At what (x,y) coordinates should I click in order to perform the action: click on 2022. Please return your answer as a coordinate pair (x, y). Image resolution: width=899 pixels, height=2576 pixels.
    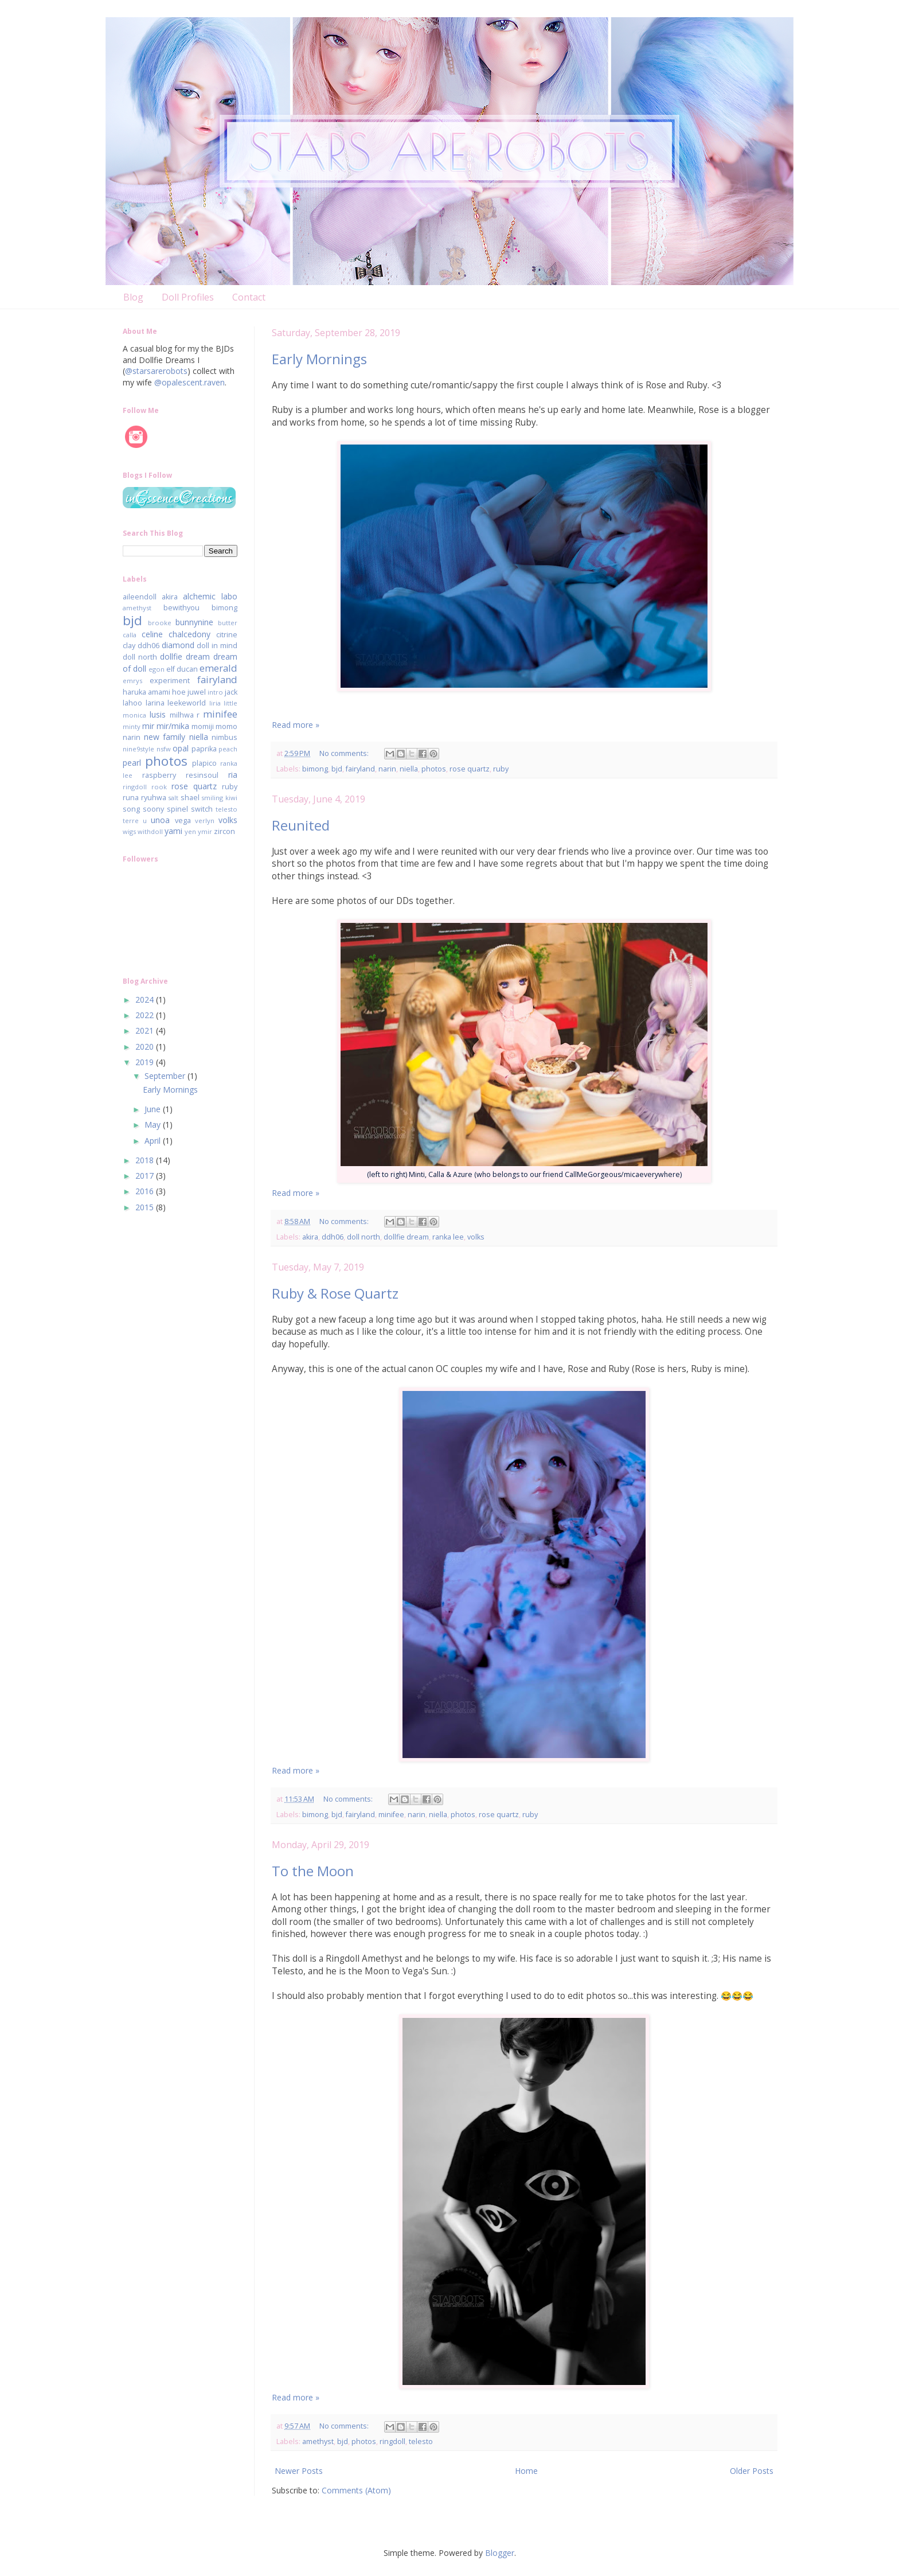
    Looking at the image, I should click on (145, 1015).